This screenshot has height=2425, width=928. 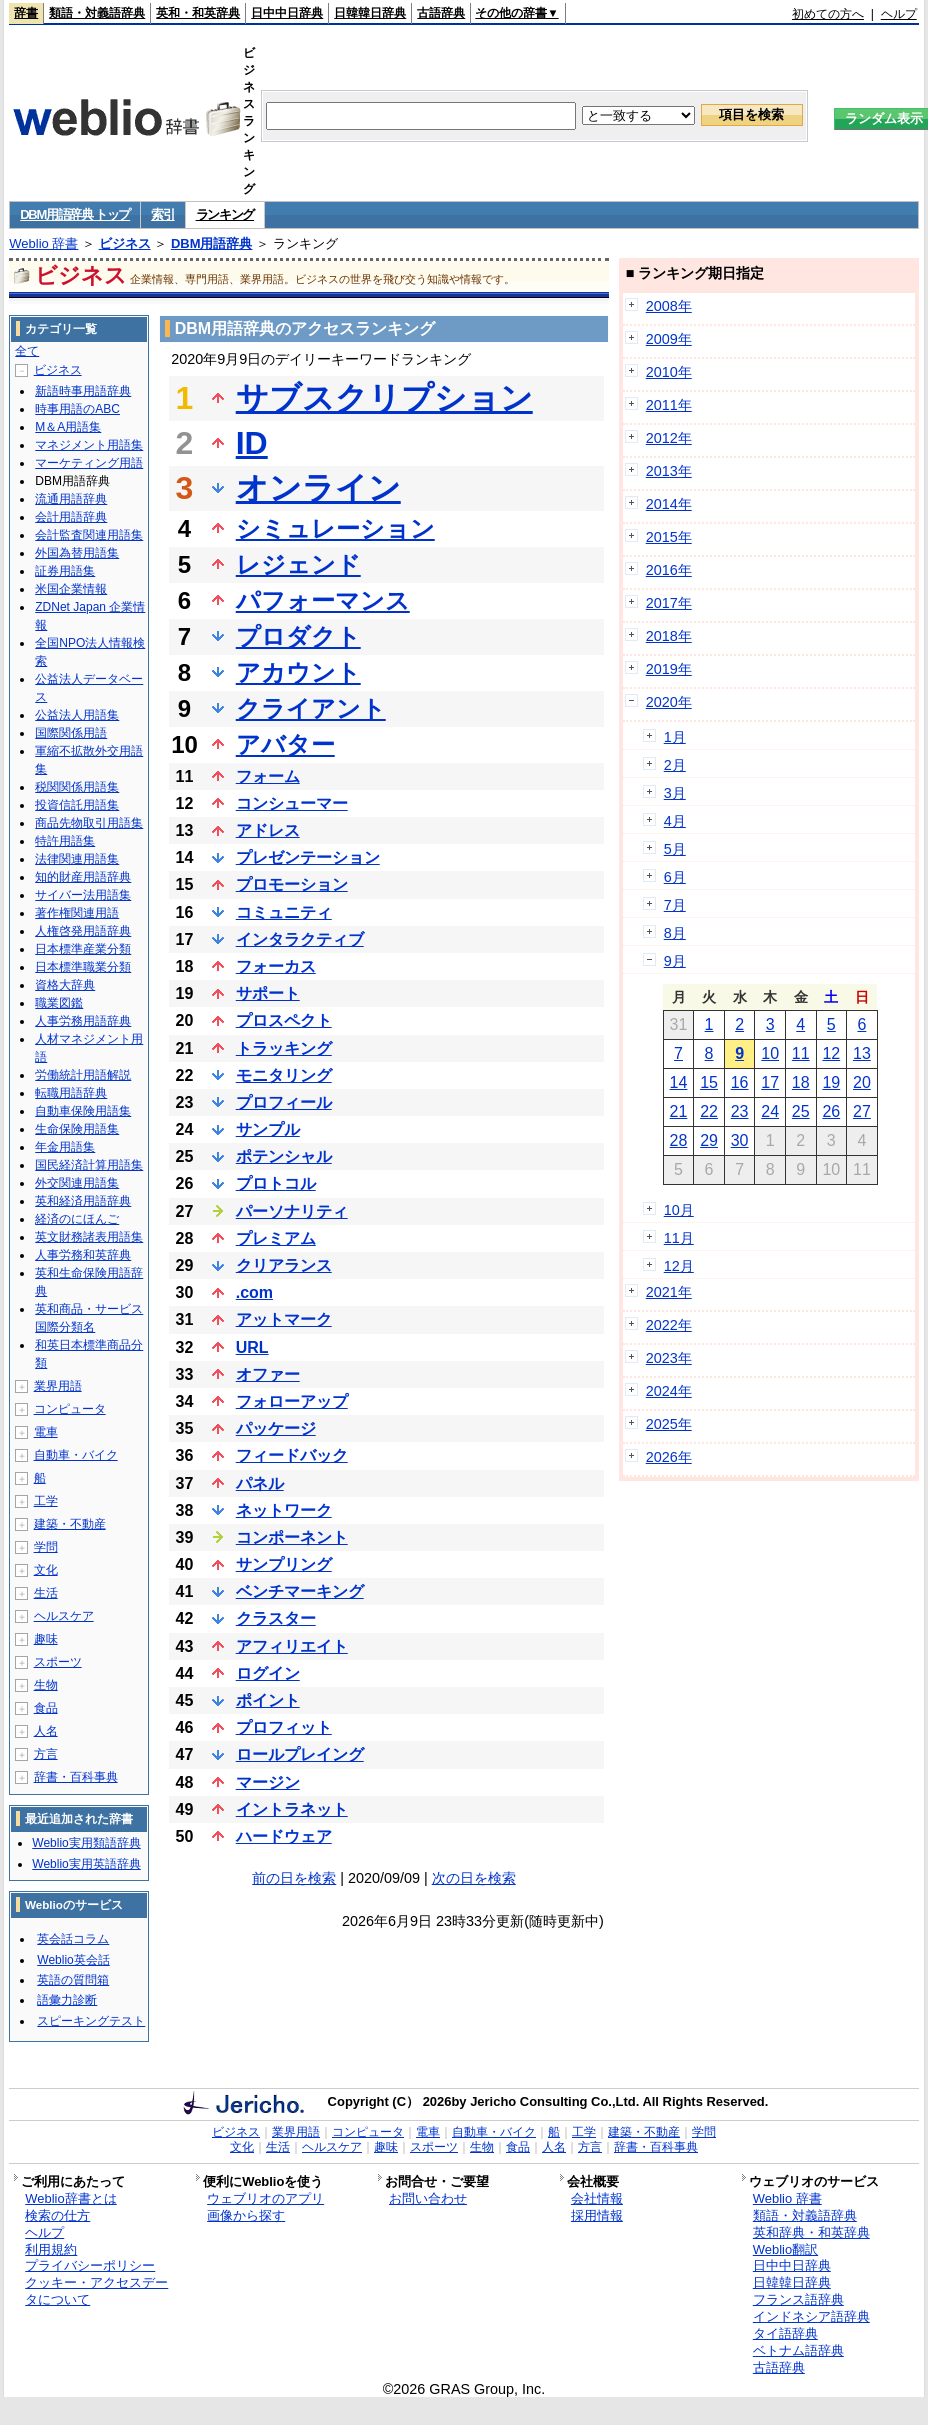 What do you see at coordinates (679, 1266) in the screenshot?
I see `12月` at bounding box center [679, 1266].